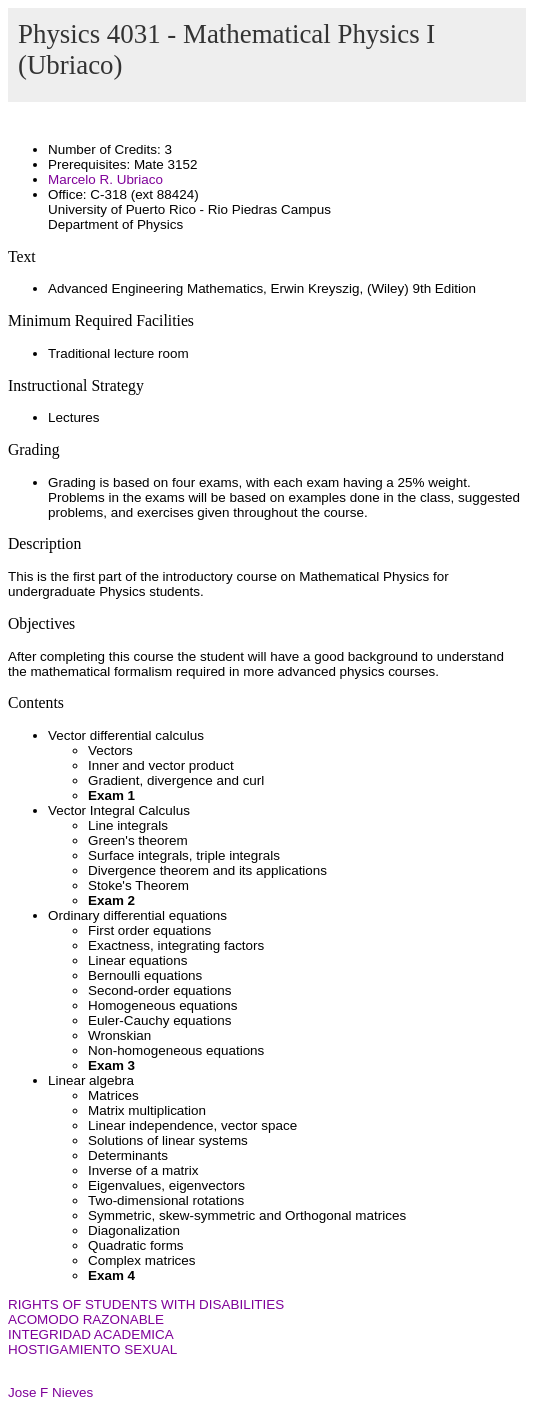  Describe the element at coordinates (91, 1334) in the screenshot. I see `INTEGRIDAD ACADEMICA` at that location.